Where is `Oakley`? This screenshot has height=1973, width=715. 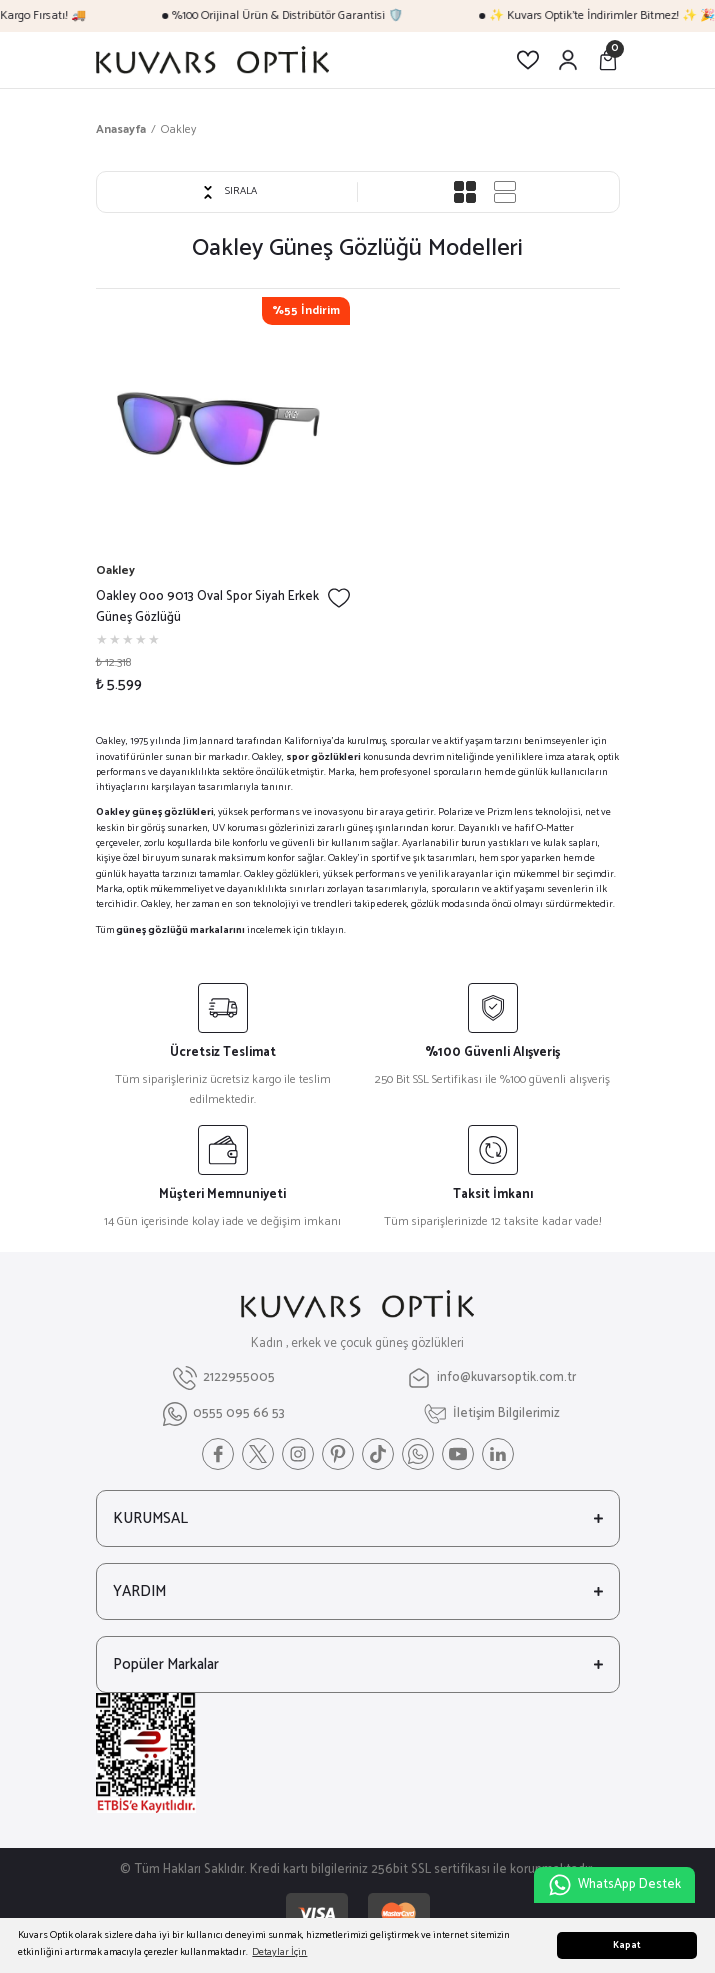 Oakley is located at coordinates (178, 129).